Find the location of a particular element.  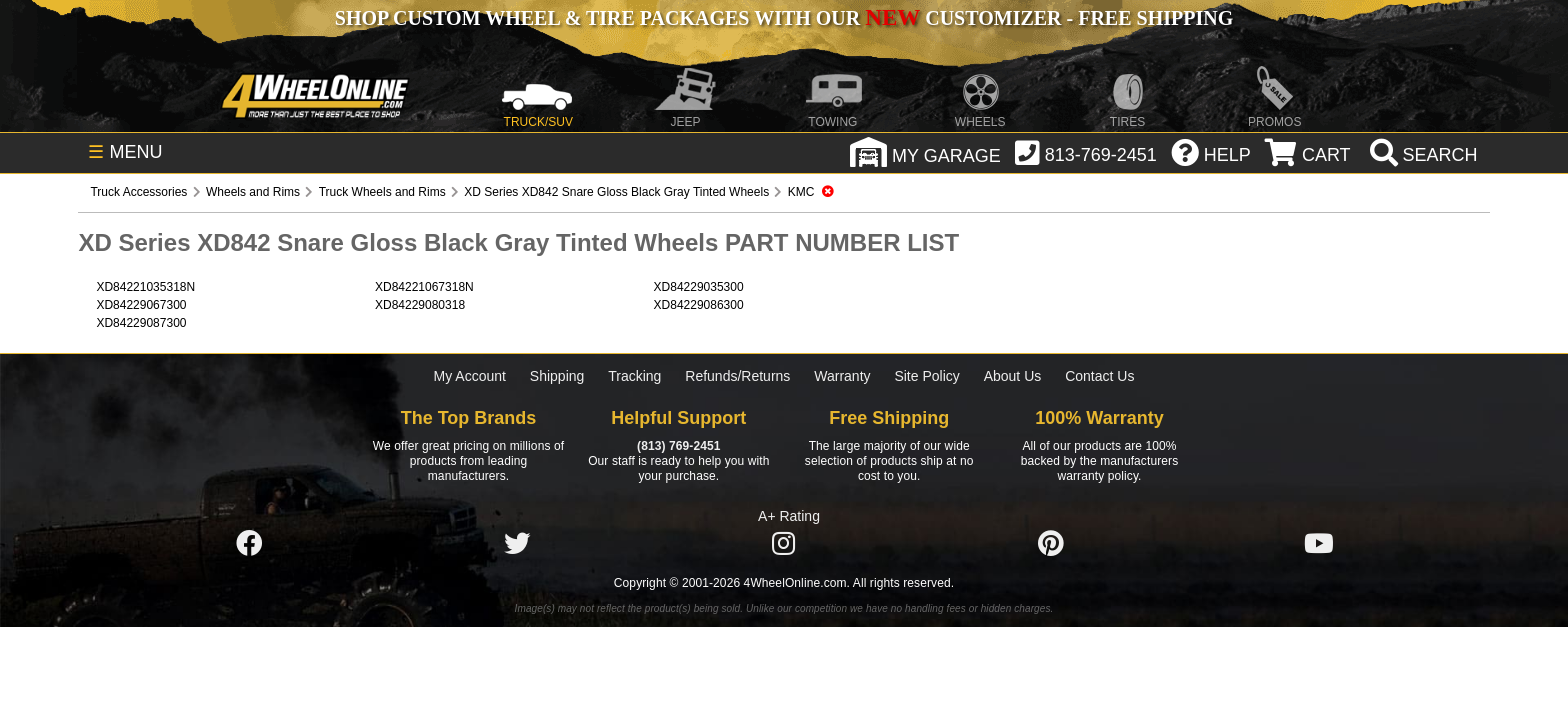

XD84229086300 is located at coordinates (699, 305).